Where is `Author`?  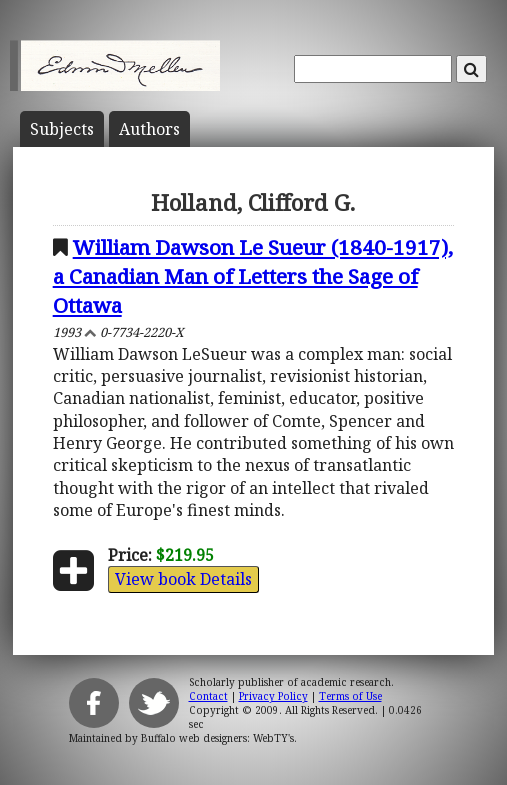
Author is located at coordinates (149, 129).